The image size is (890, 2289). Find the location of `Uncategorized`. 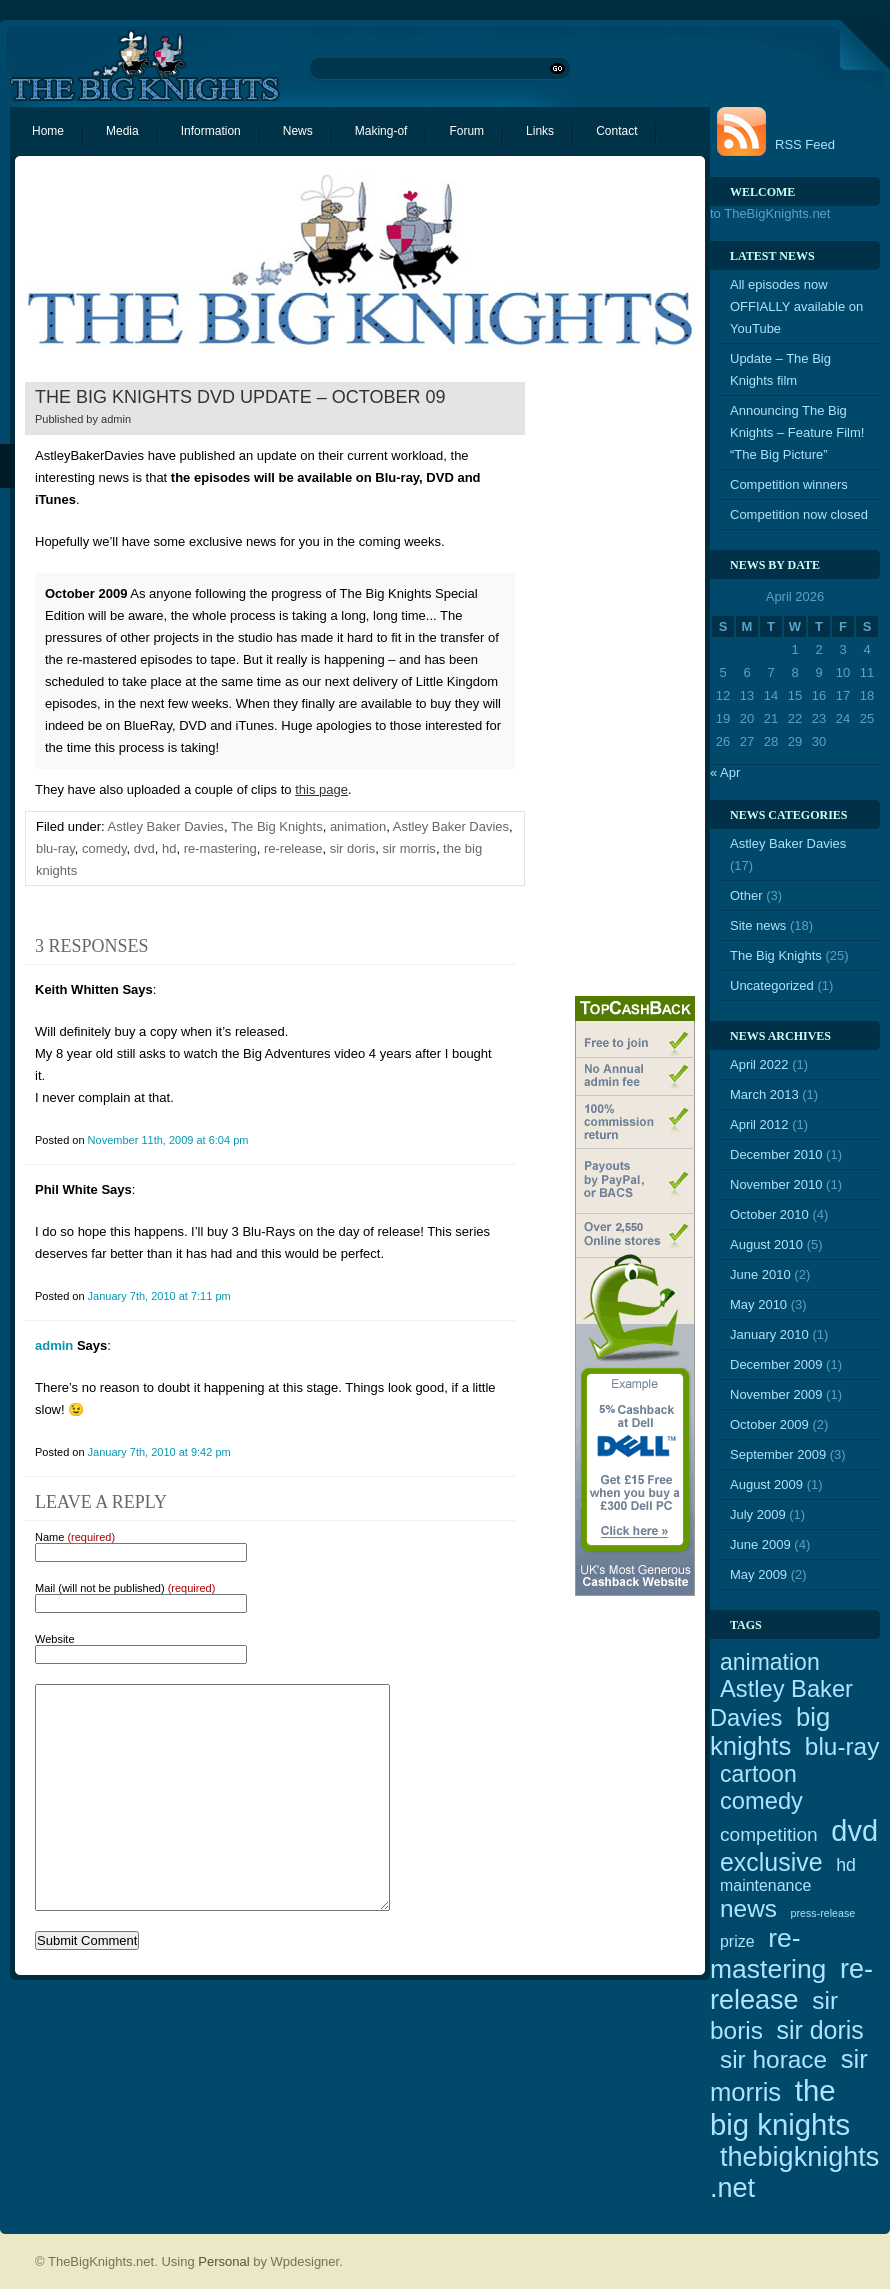

Uncategorized is located at coordinates (772, 985).